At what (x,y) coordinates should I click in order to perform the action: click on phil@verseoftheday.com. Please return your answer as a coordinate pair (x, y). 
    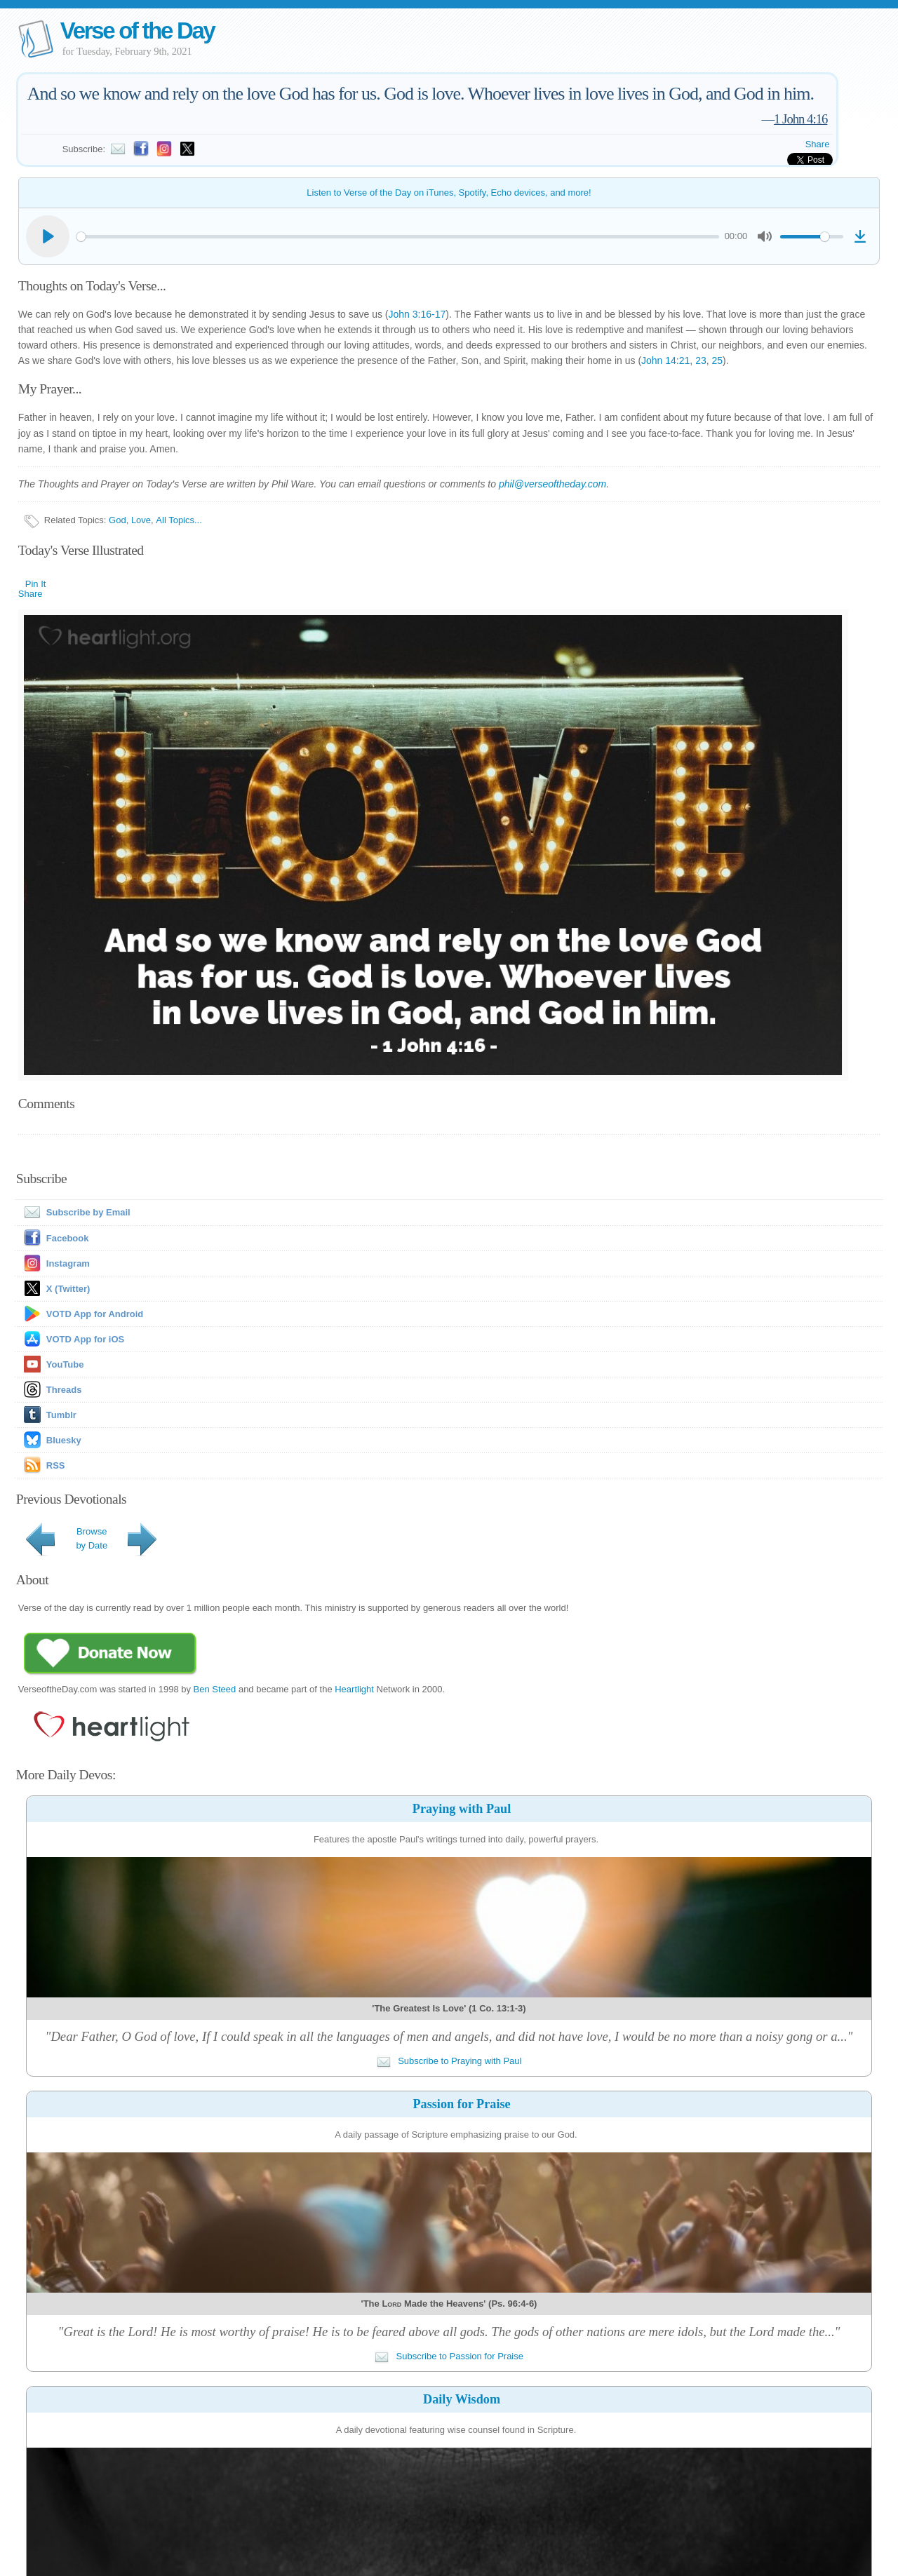
    Looking at the image, I should click on (552, 484).